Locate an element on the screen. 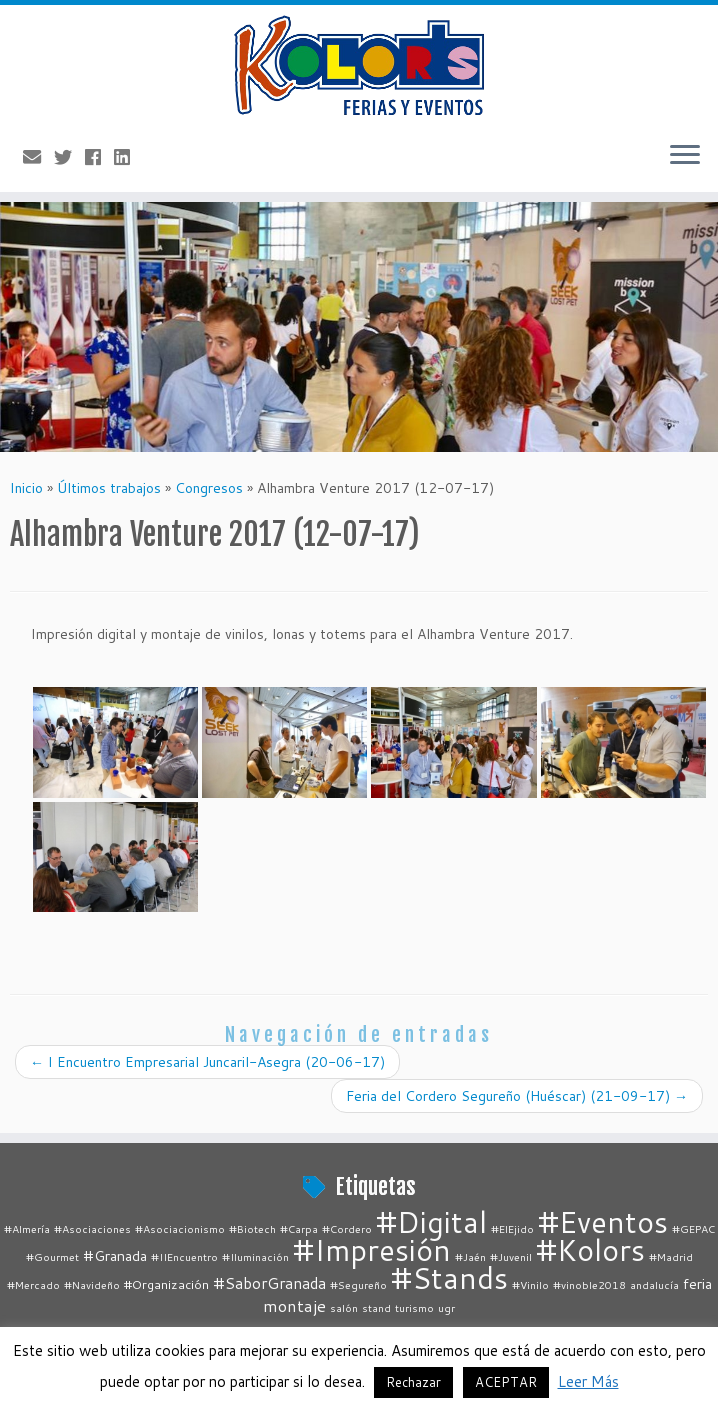 The width and height of the screenshot is (718, 1415). #Asociacionismo [#Asociacionismo (1 elemento)] is located at coordinates (180, 1228).